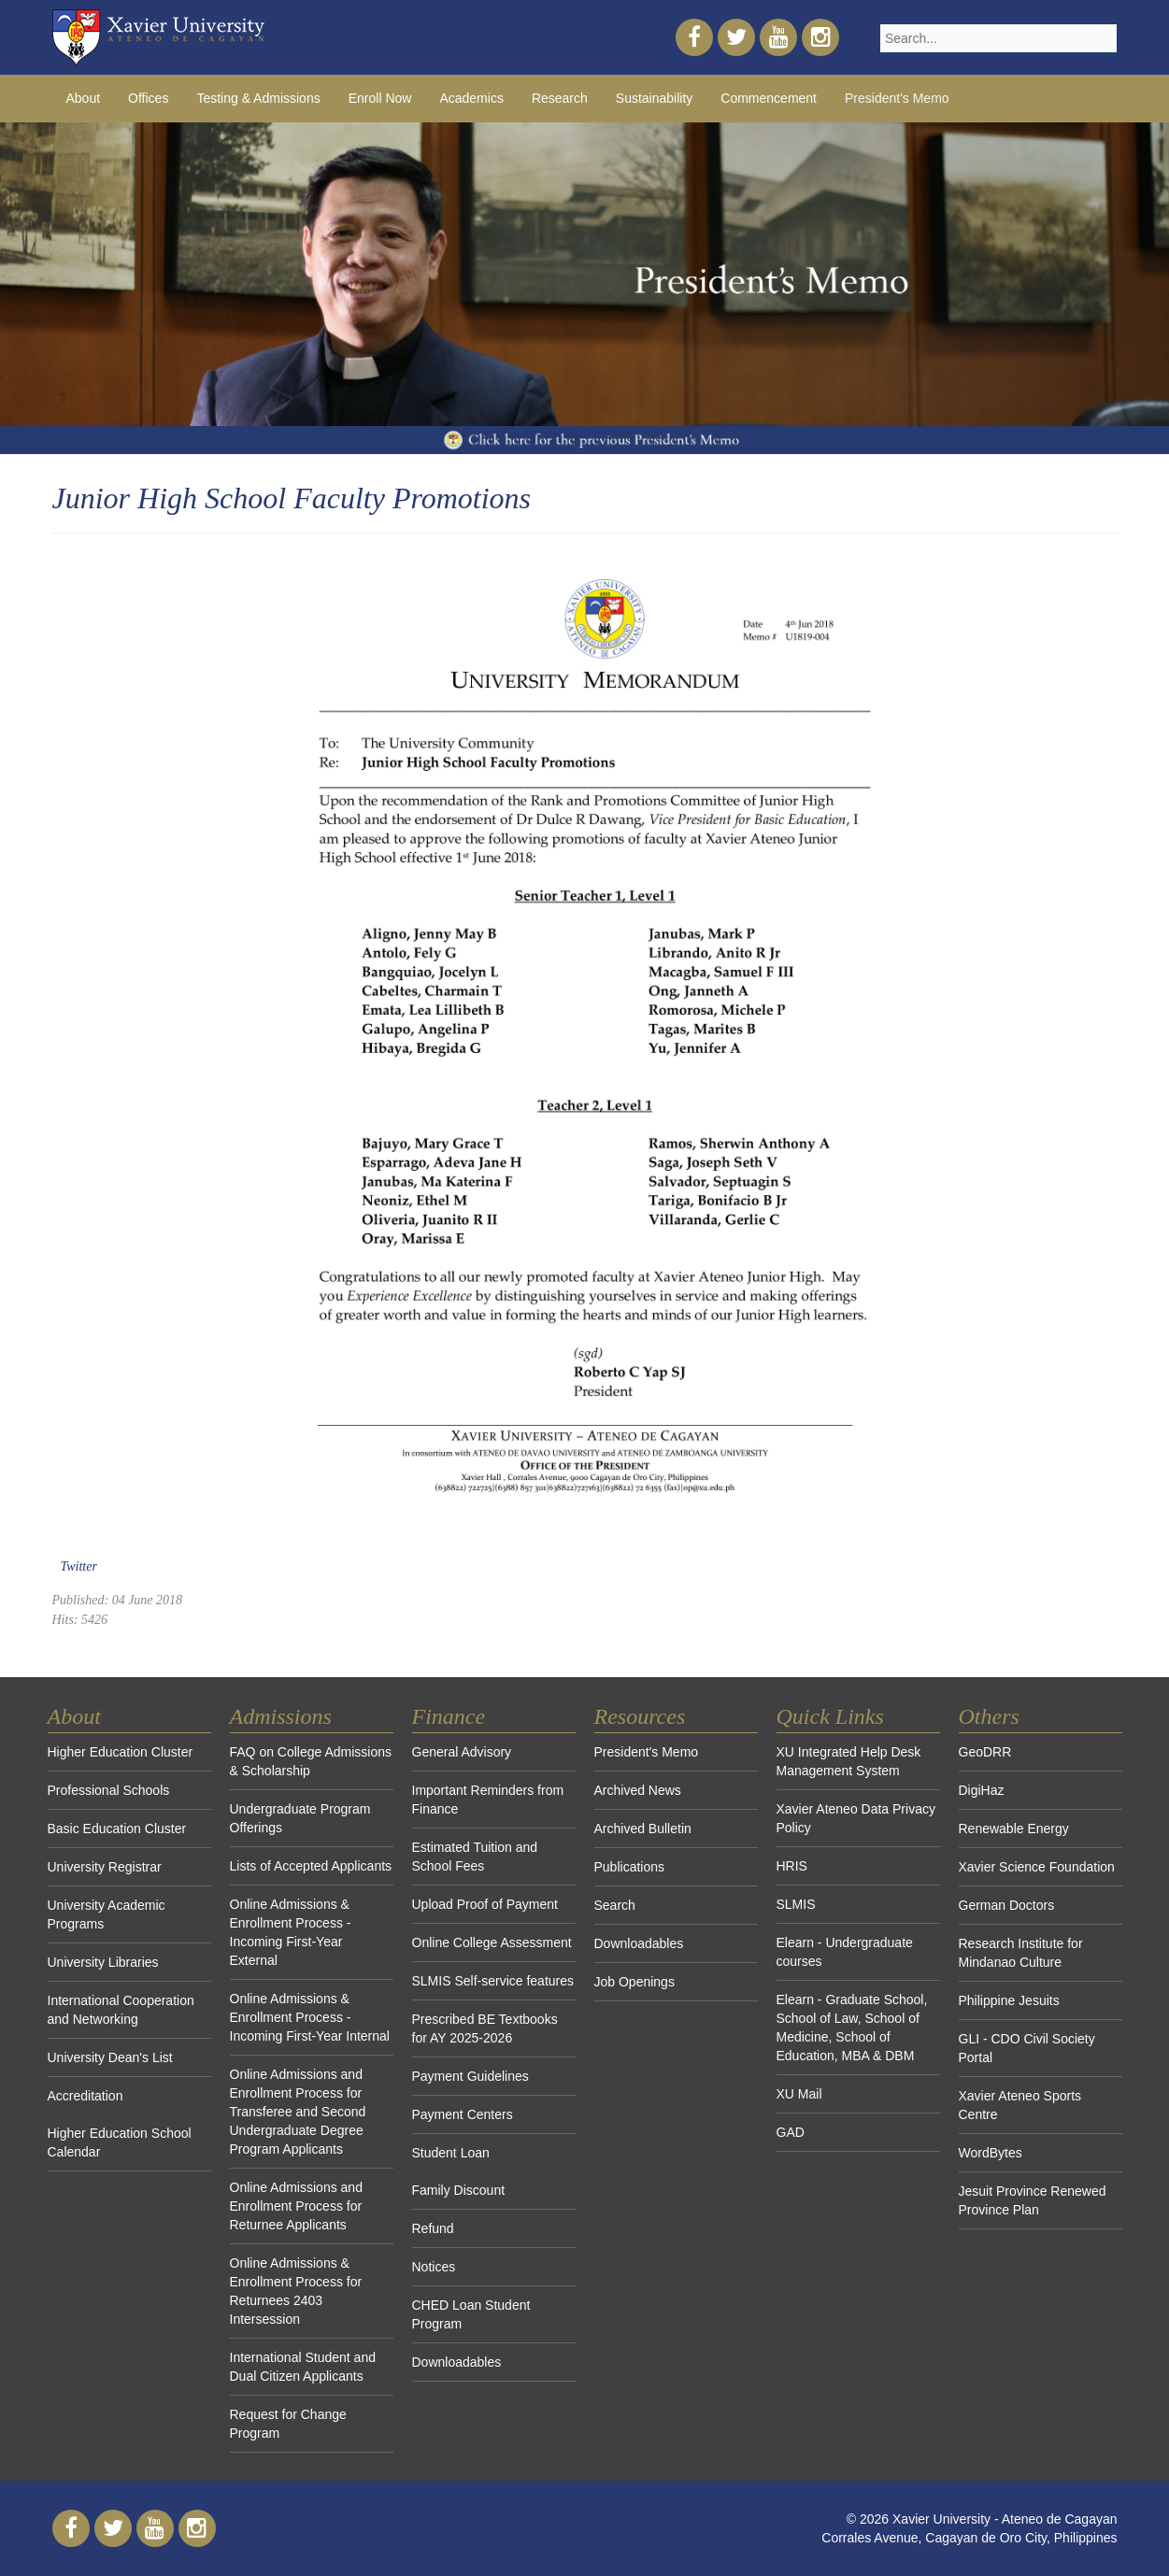  What do you see at coordinates (433, 2228) in the screenshot?
I see `Refund` at bounding box center [433, 2228].